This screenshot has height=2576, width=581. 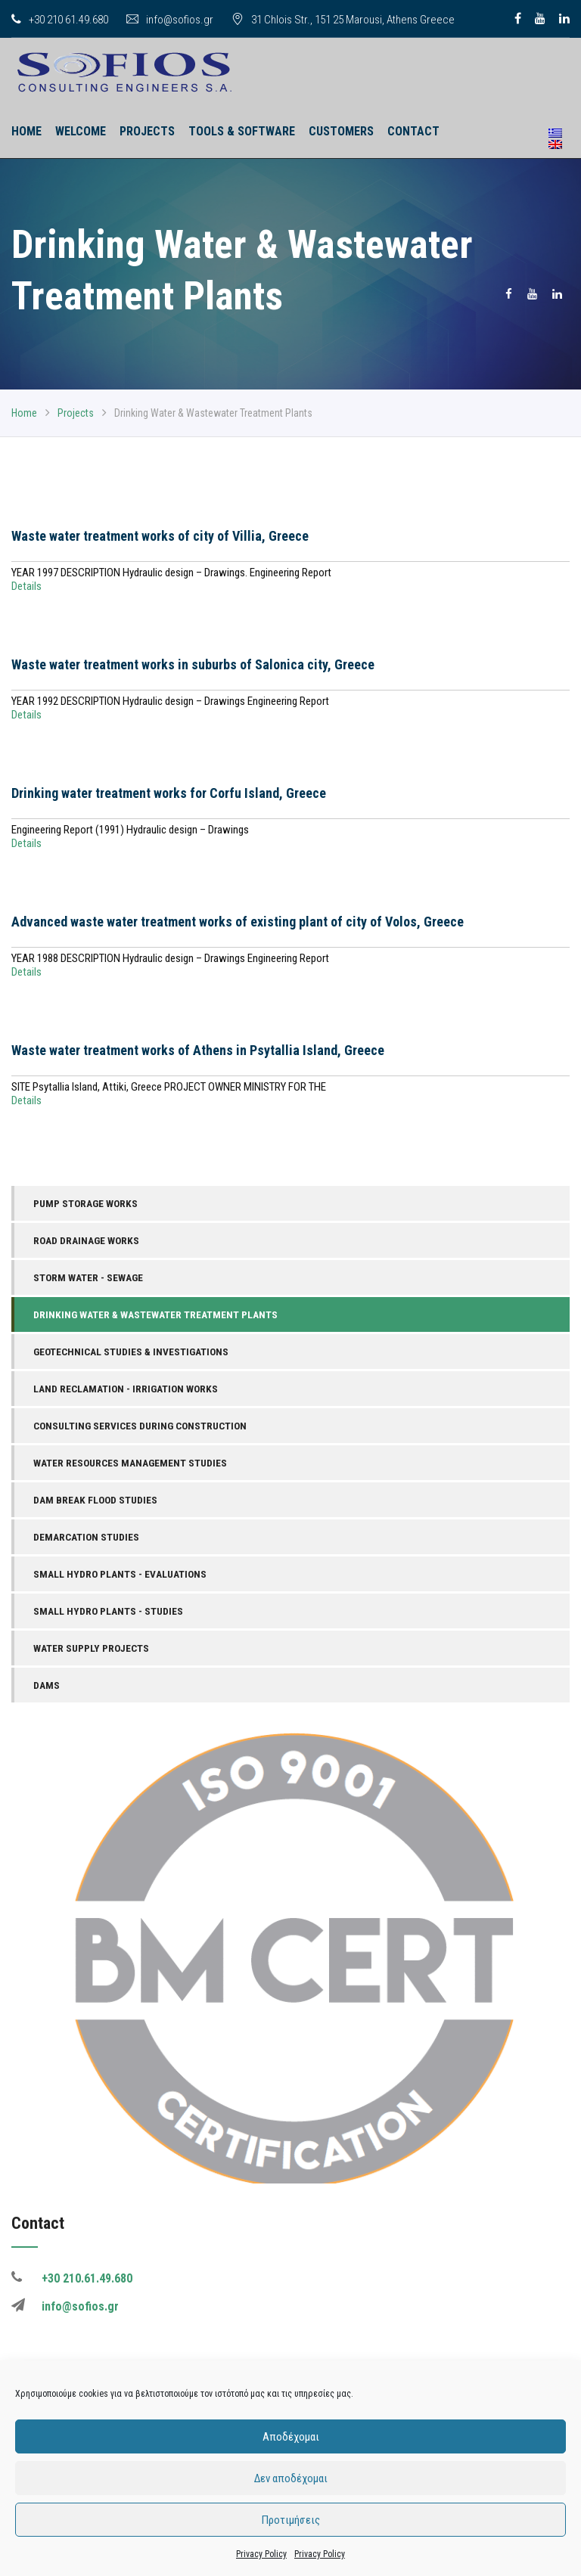 What do you see at coordinates (160, 536) in the screenshot?
I see `Waste water treatment works of city of Villia, Greece` at bounding box center [160, 536].